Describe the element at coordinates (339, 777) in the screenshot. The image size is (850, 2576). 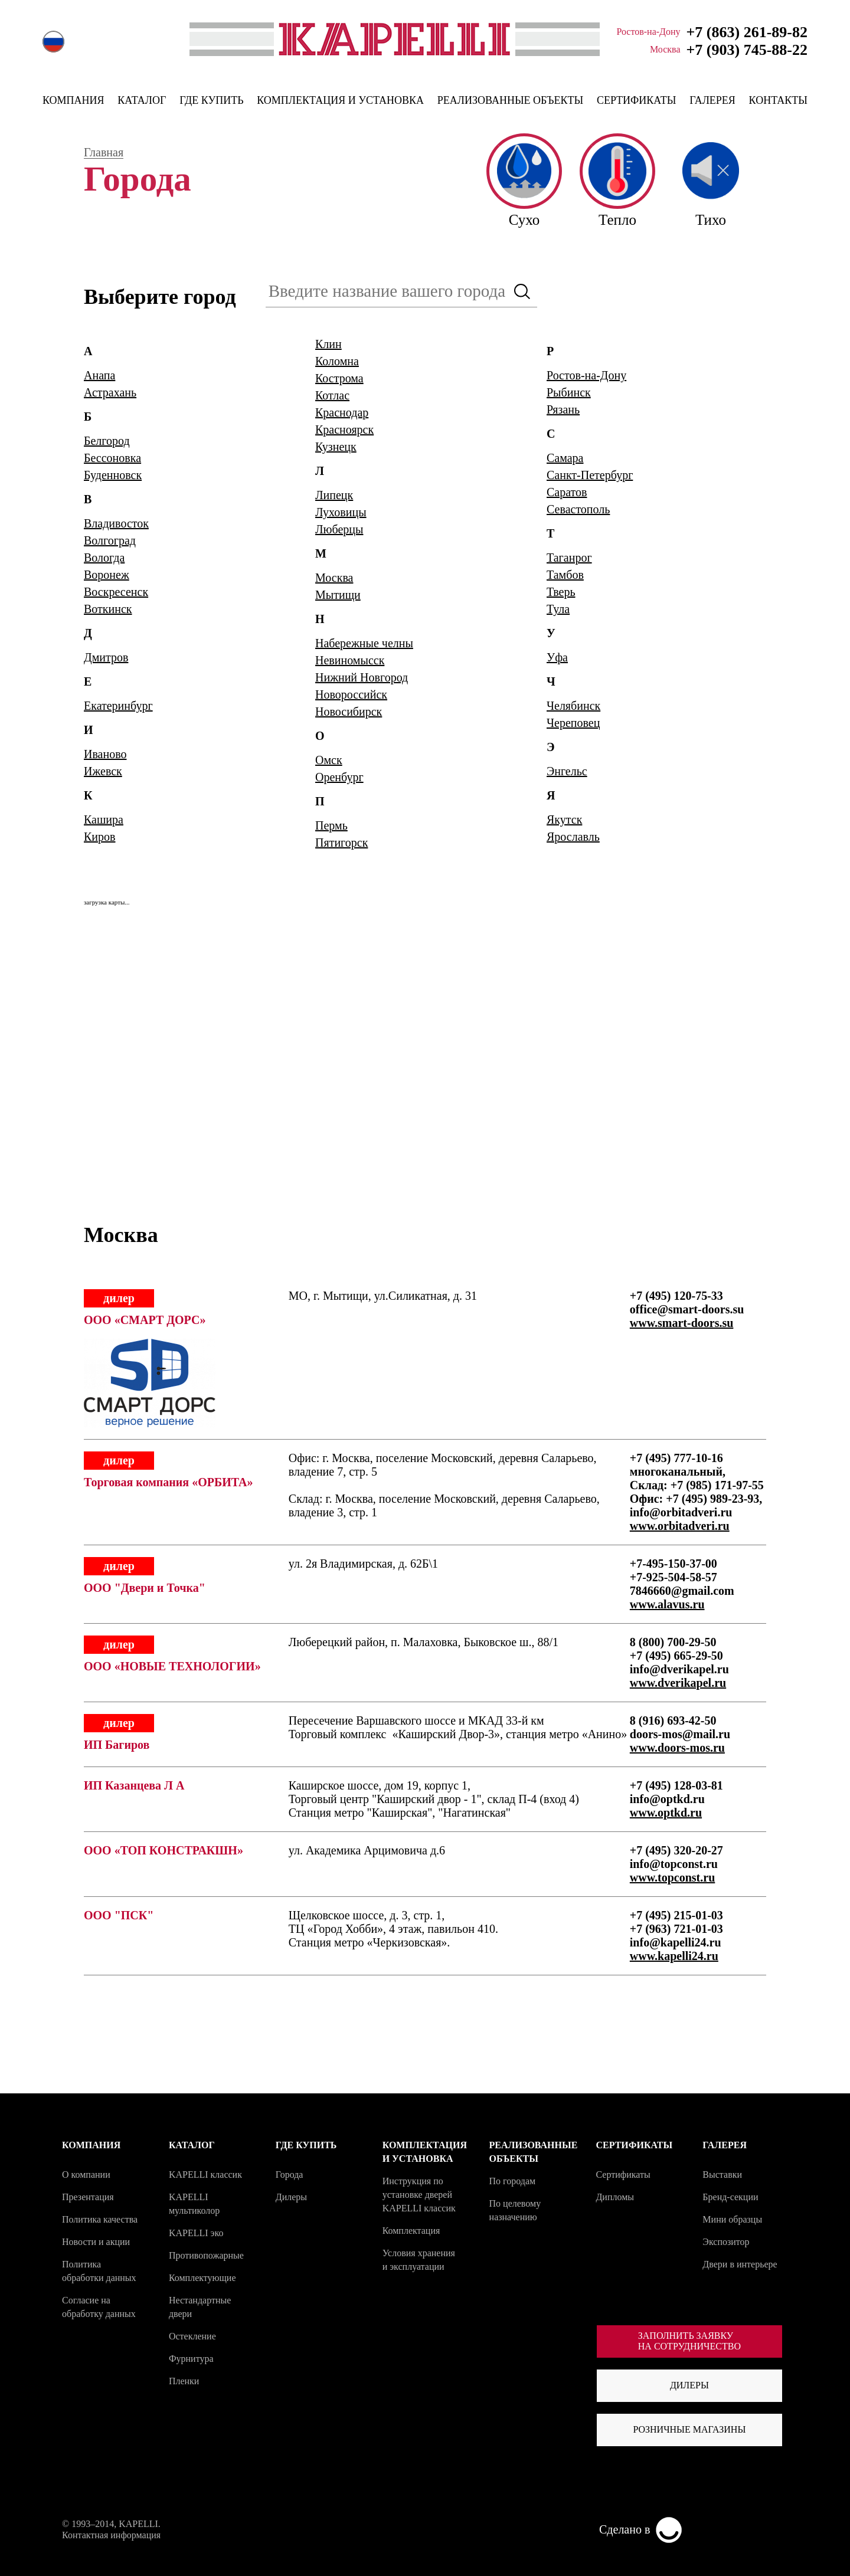
I see `Оренбург` at that location.